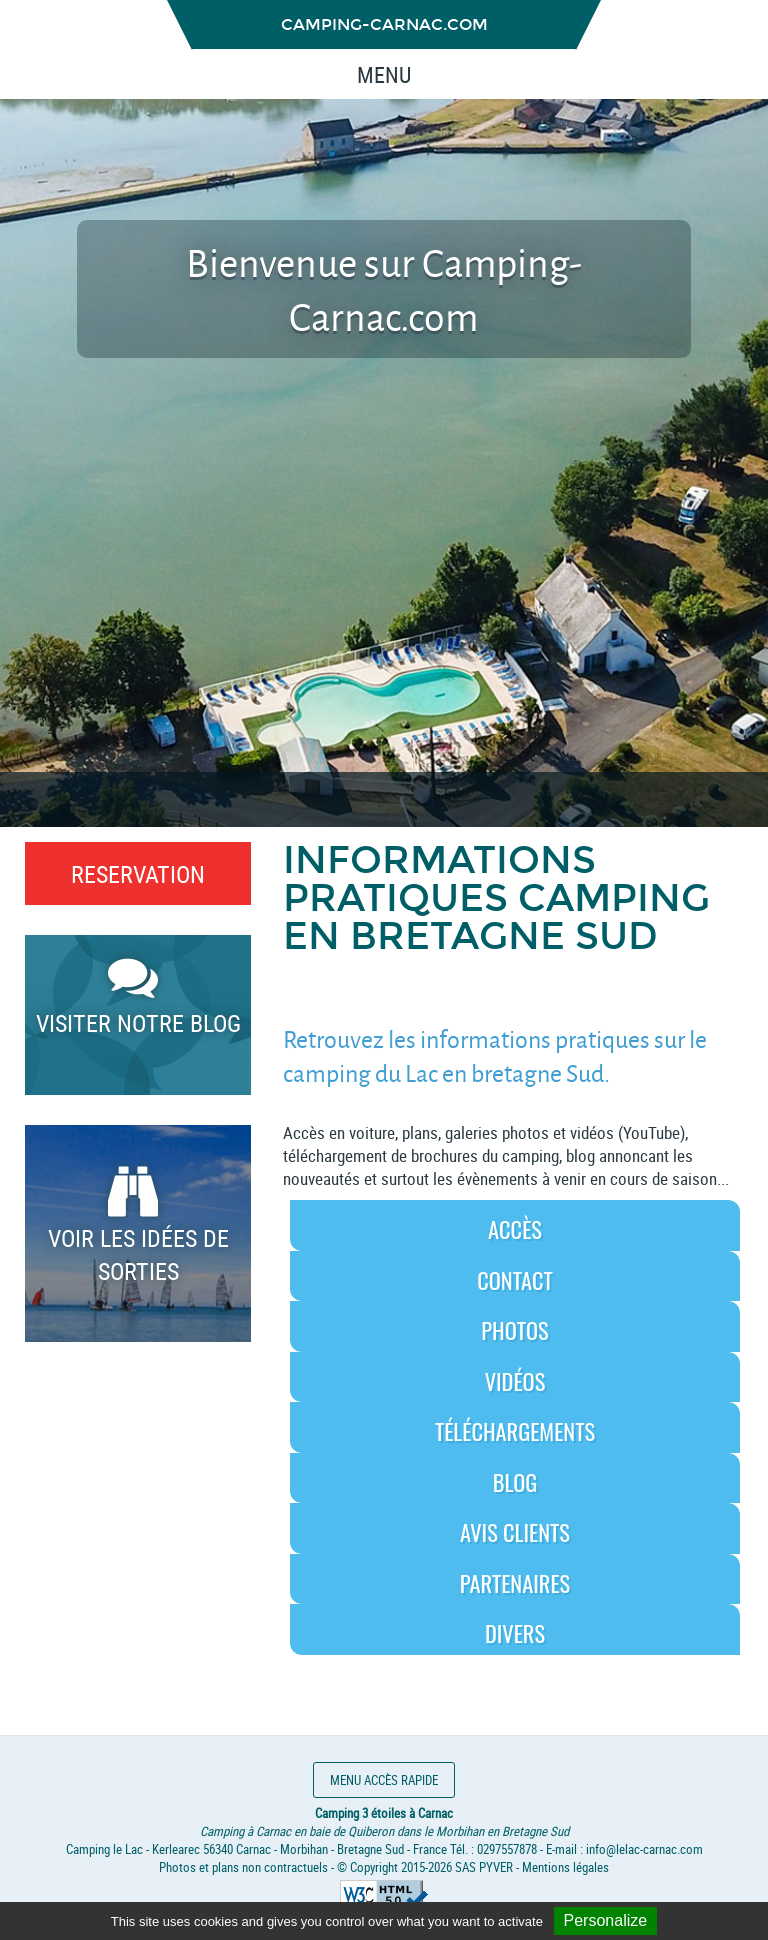 The image size is (768, 1940). Describe the element at coordinates (384, 289) in the screenshot. I see `Bienvenue sur Camping-Carnac.com` at that location.